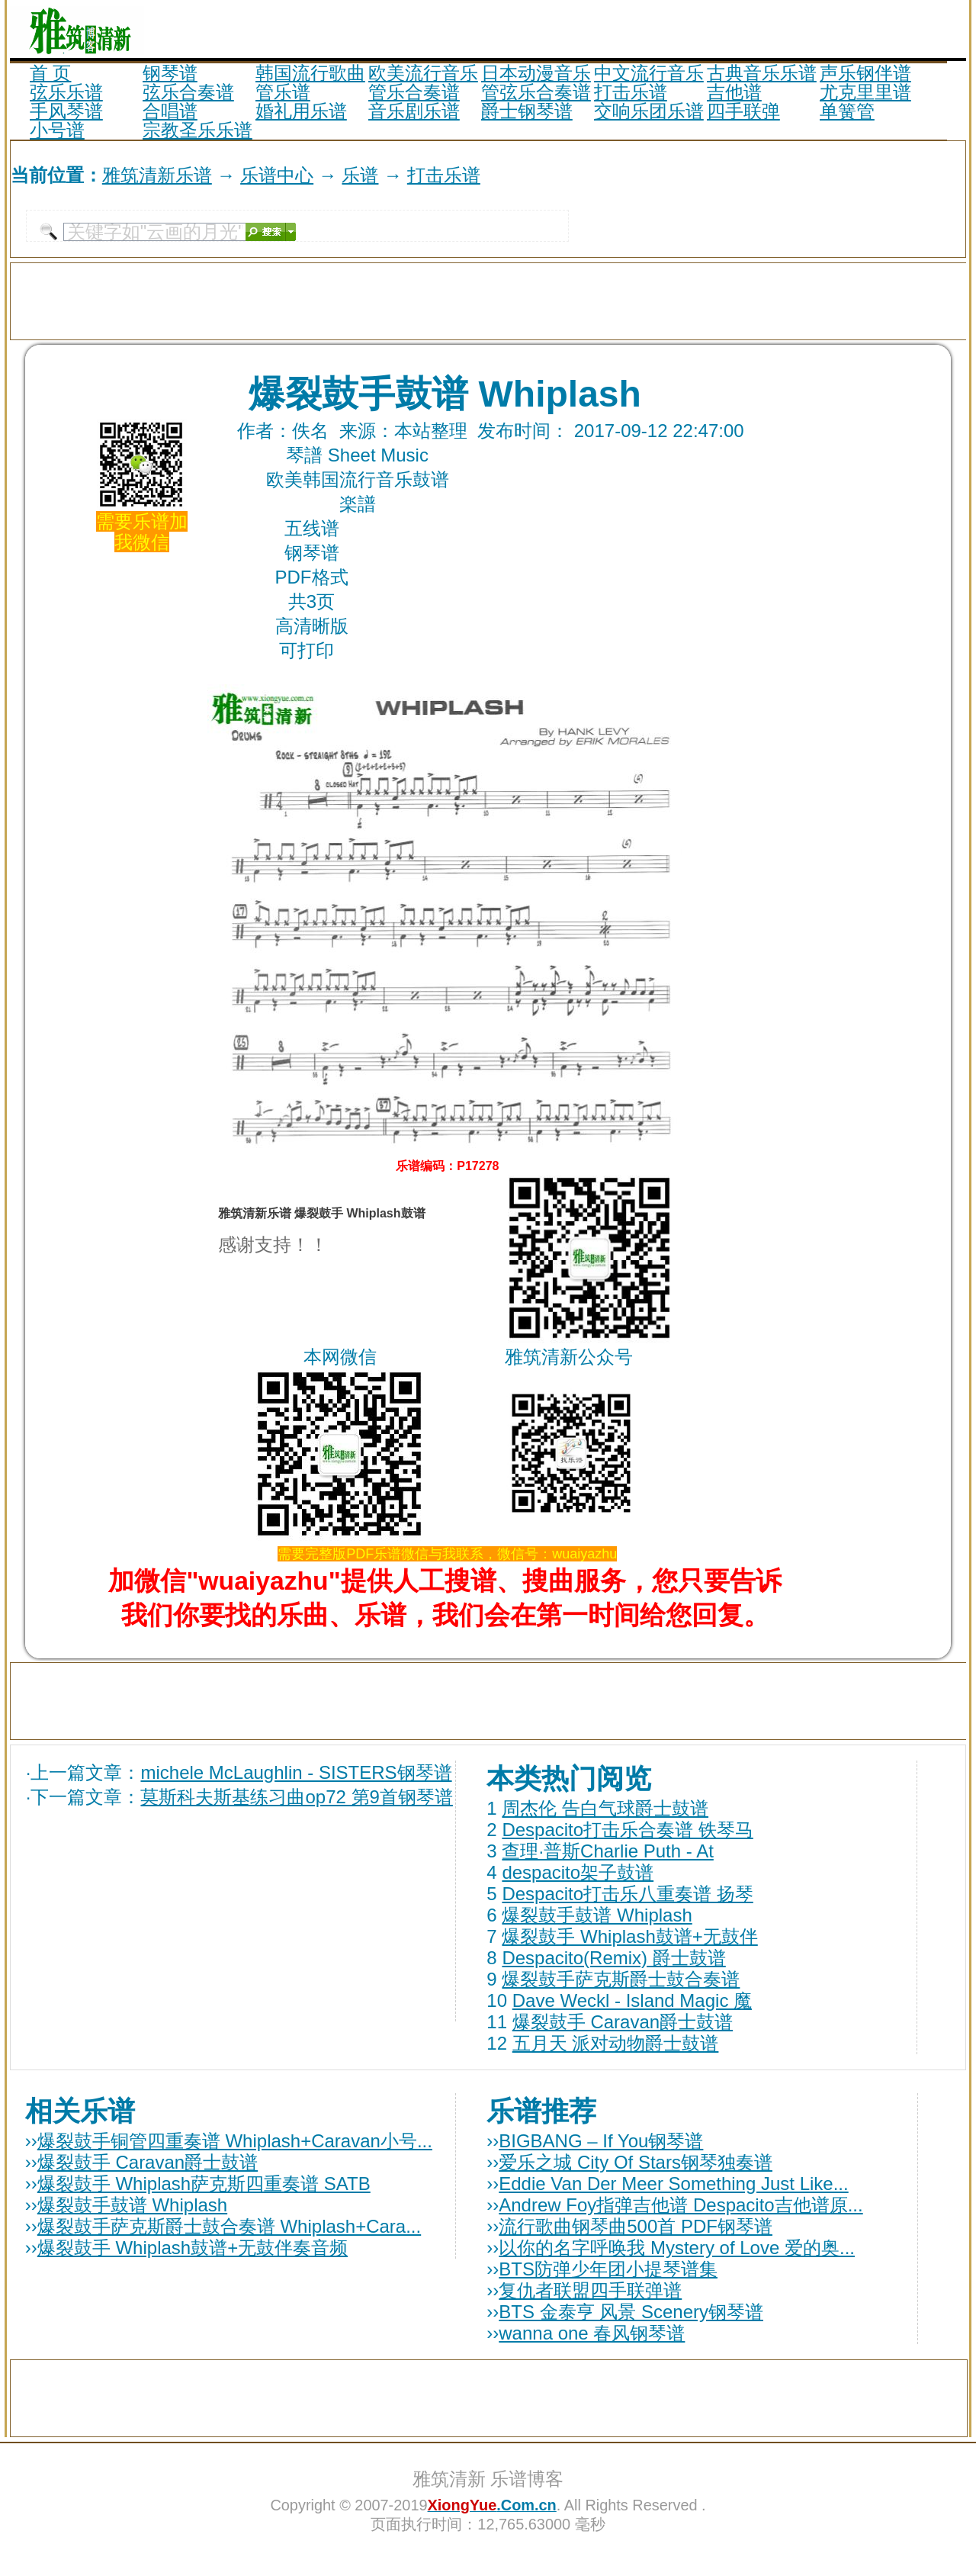 This screenshot has width=976, height=2576. Describe the element at coordinates (734, 92) in the screenshot. I see `吉他谱` at that location.